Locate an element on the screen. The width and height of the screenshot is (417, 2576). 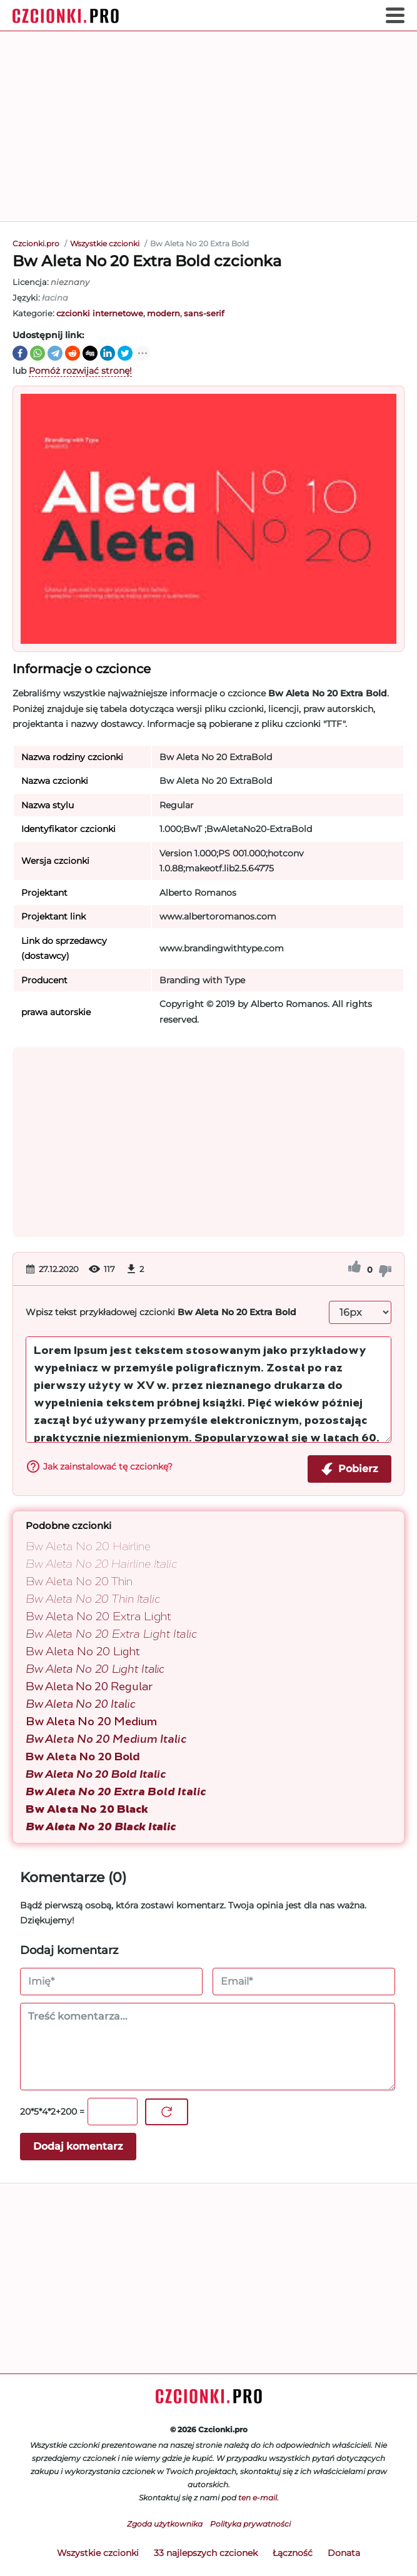
Bw Aleta No 20 Extra Bold Italic is located at coordinates (116, 1791).